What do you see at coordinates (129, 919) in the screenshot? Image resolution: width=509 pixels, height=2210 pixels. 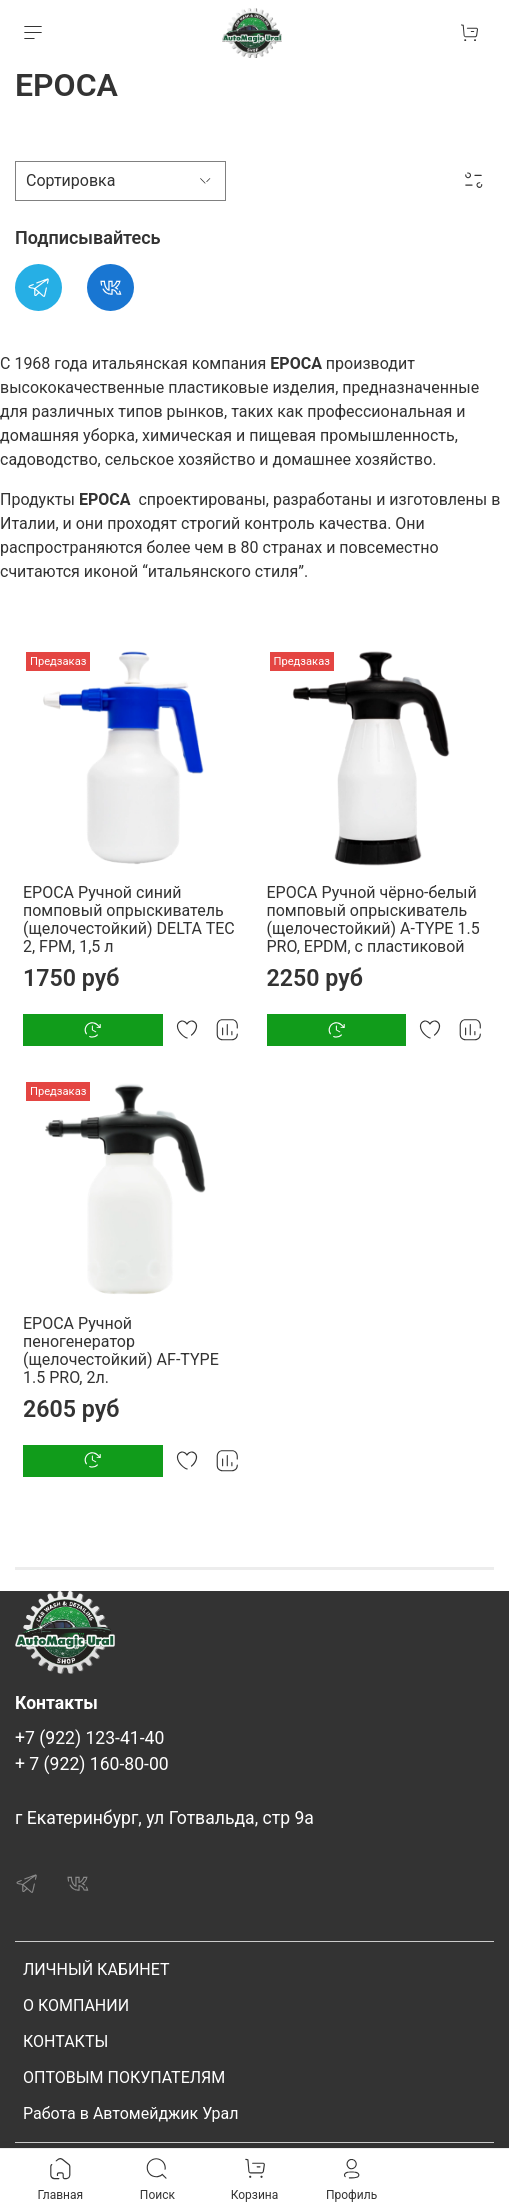 I see `EPOCA Ручной синий помповый опрыскиватель (щелочестойкий) DELTA TEC 2, FPM, 1,5 л` at bounding box center [129, 919].